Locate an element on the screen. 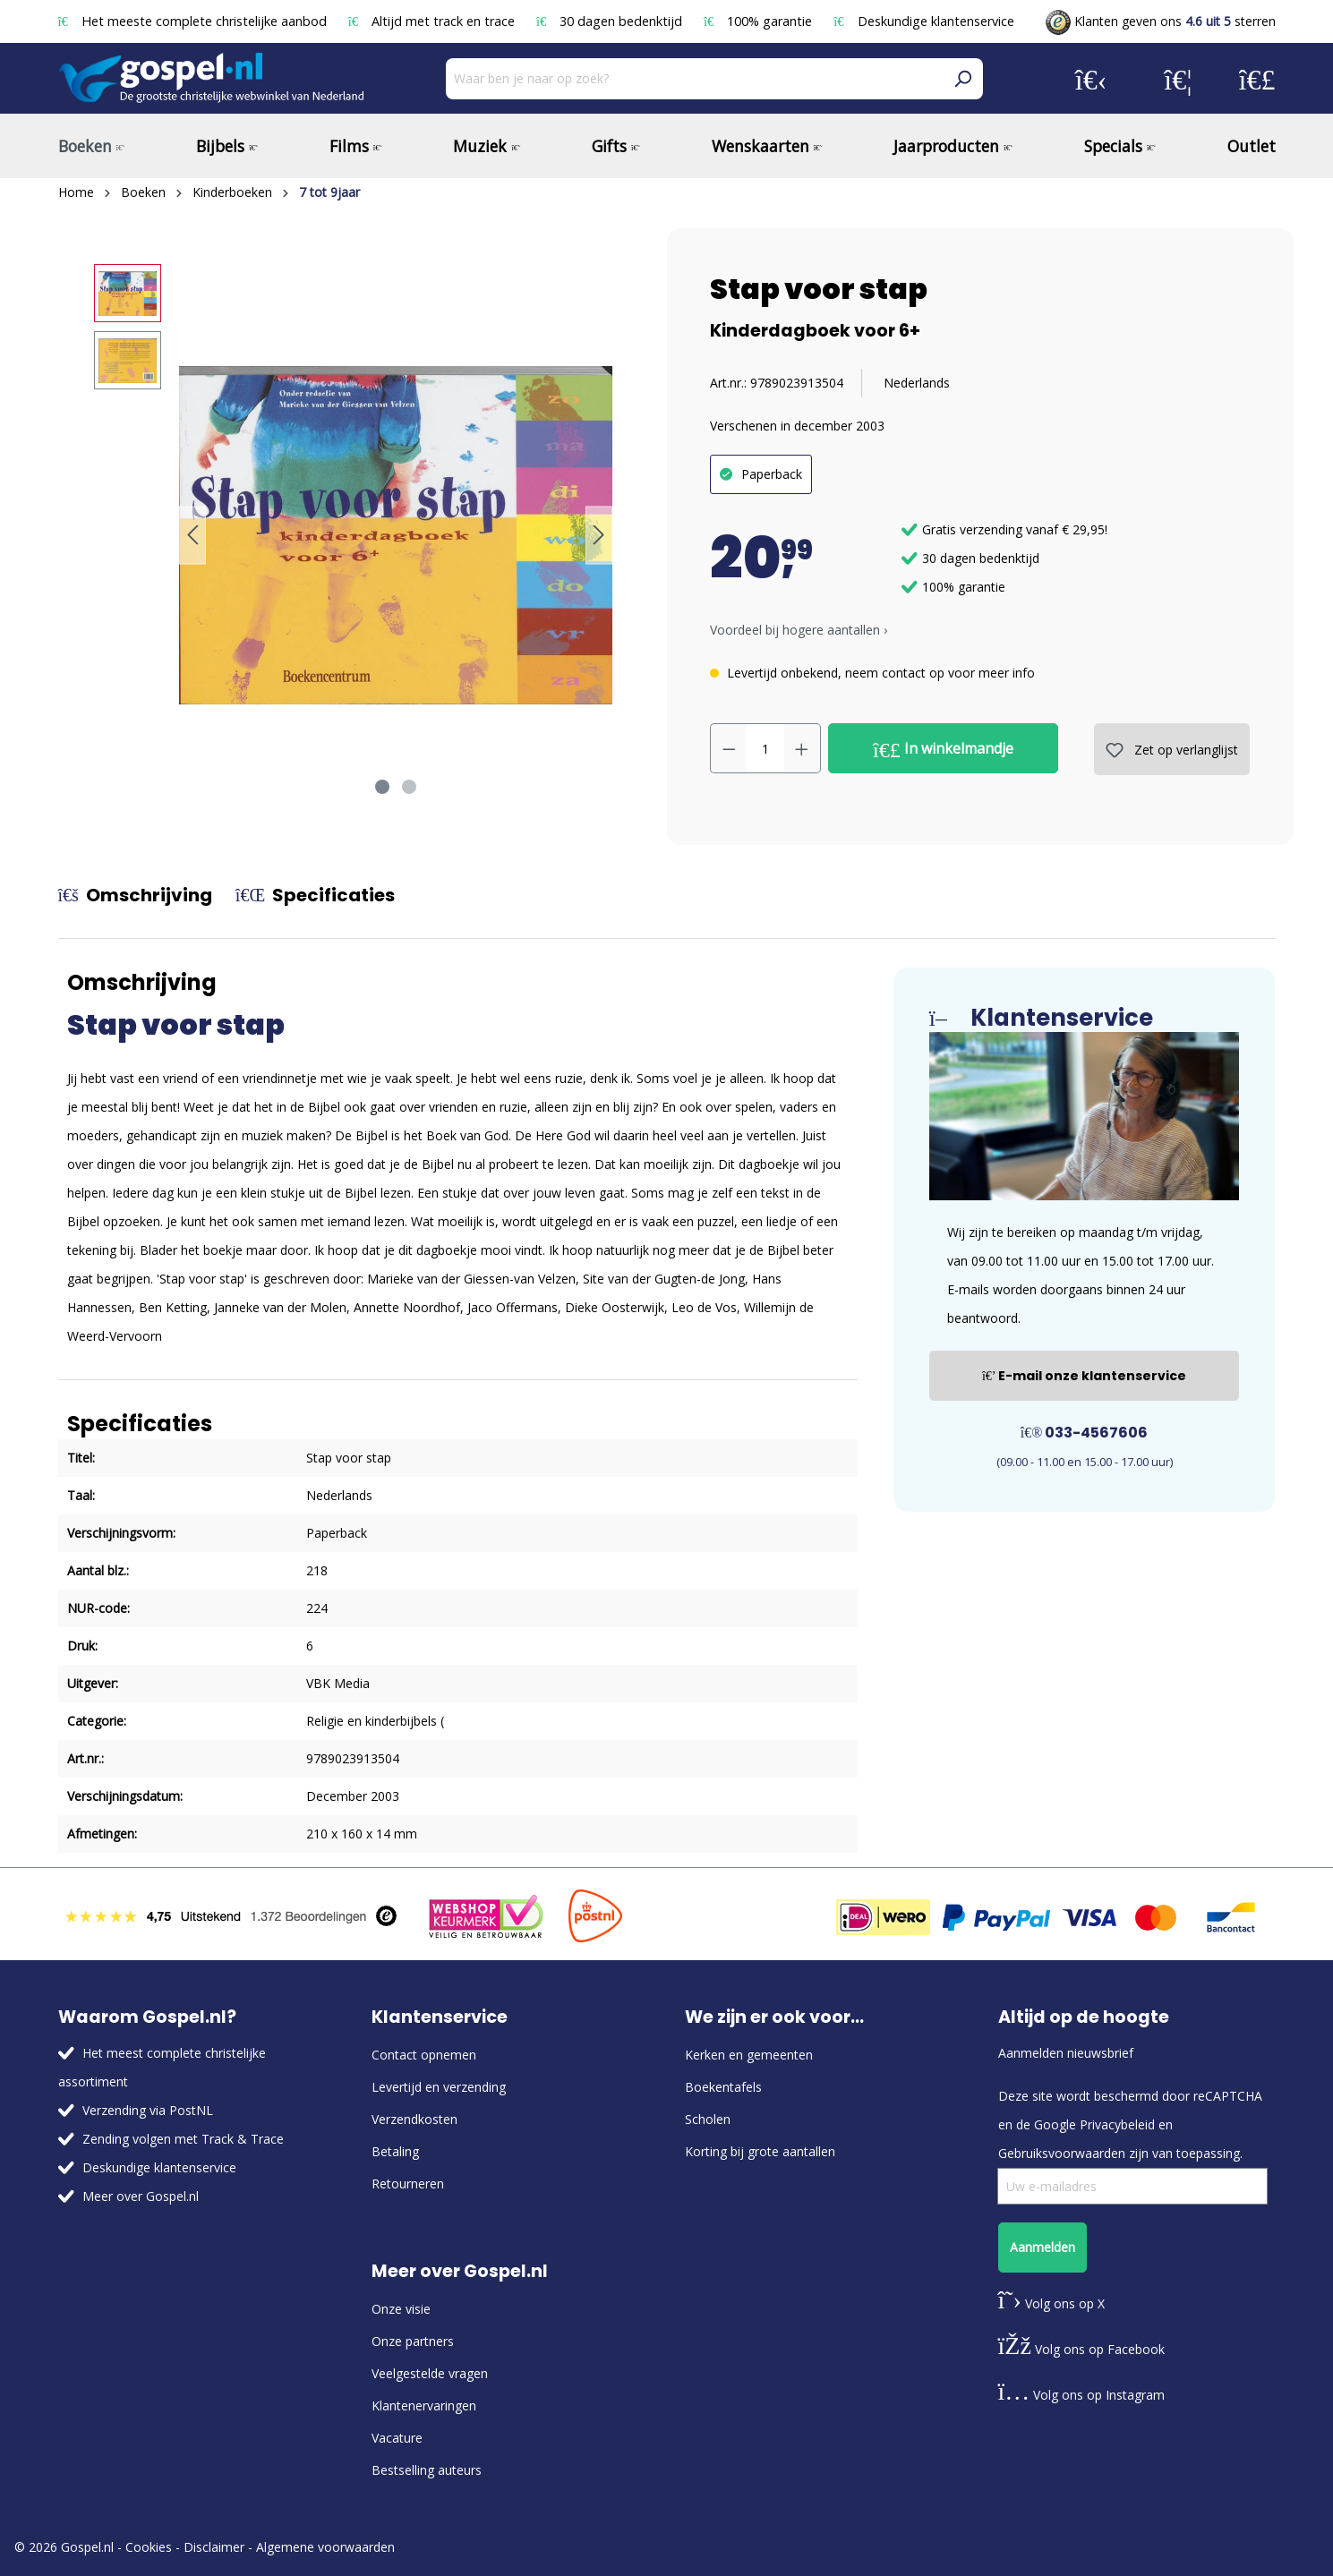 The width and height of the screenshot is (1333, 2576). Meer over Gospel.nl is located at coordinates (140, 2196).